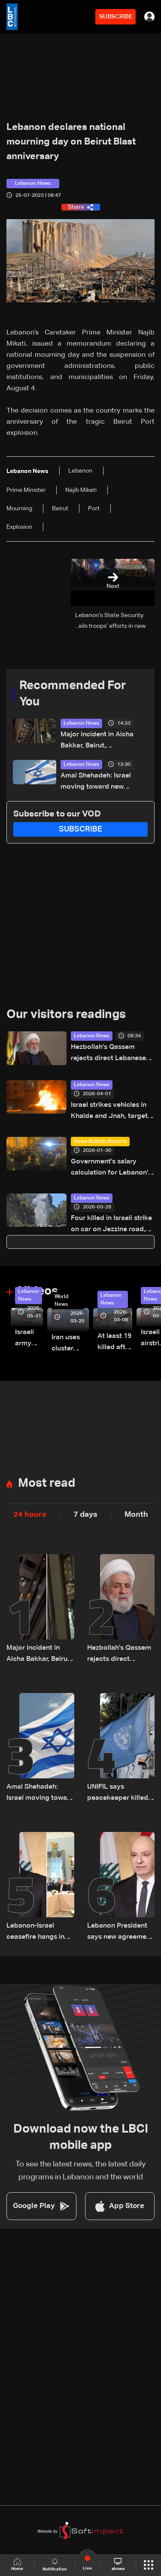 This screenshot has width=161, height=2576. I want to click on At least 19 killed after strike destroys three-story building in Sir el-Gharbiyeh: Video, so click(114, 1343).